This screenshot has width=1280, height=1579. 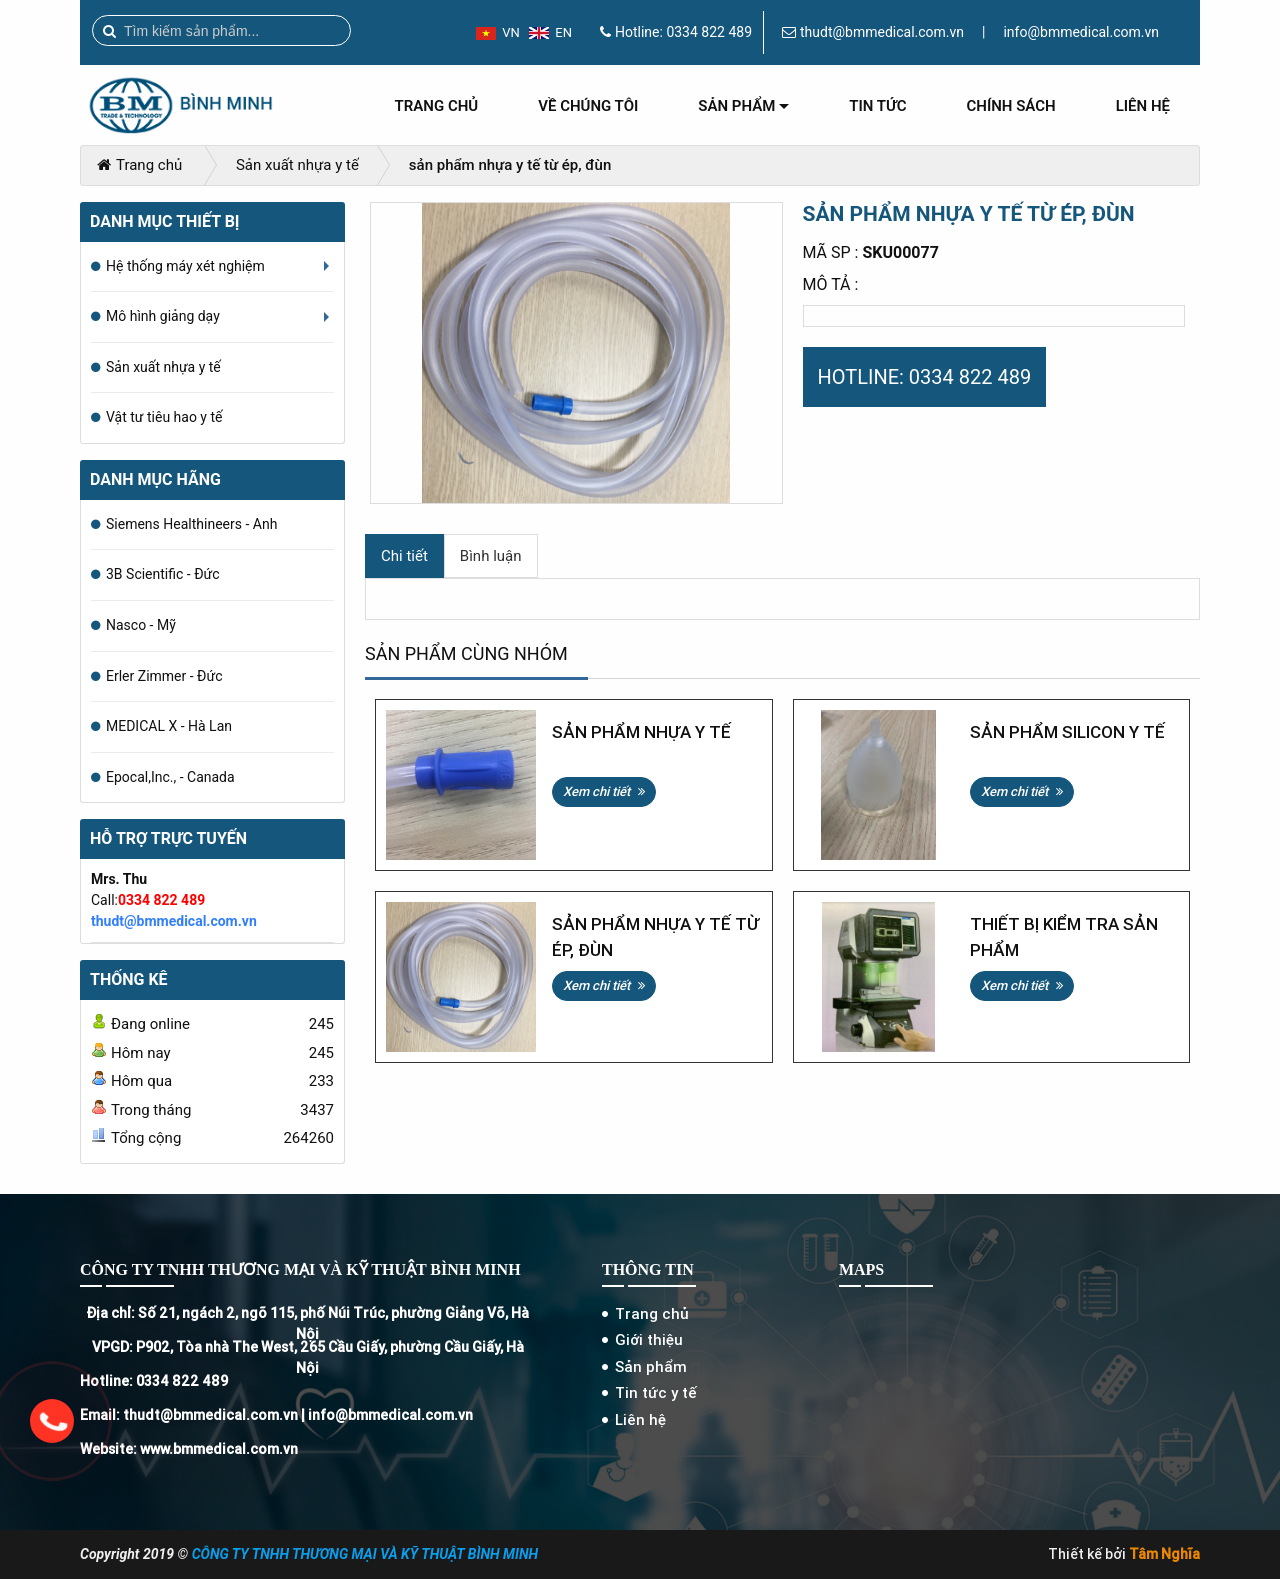 What do you see at coordinates (877, 106) in the screenshot?
I see `Tin tức` at bounding box center [877, 106].